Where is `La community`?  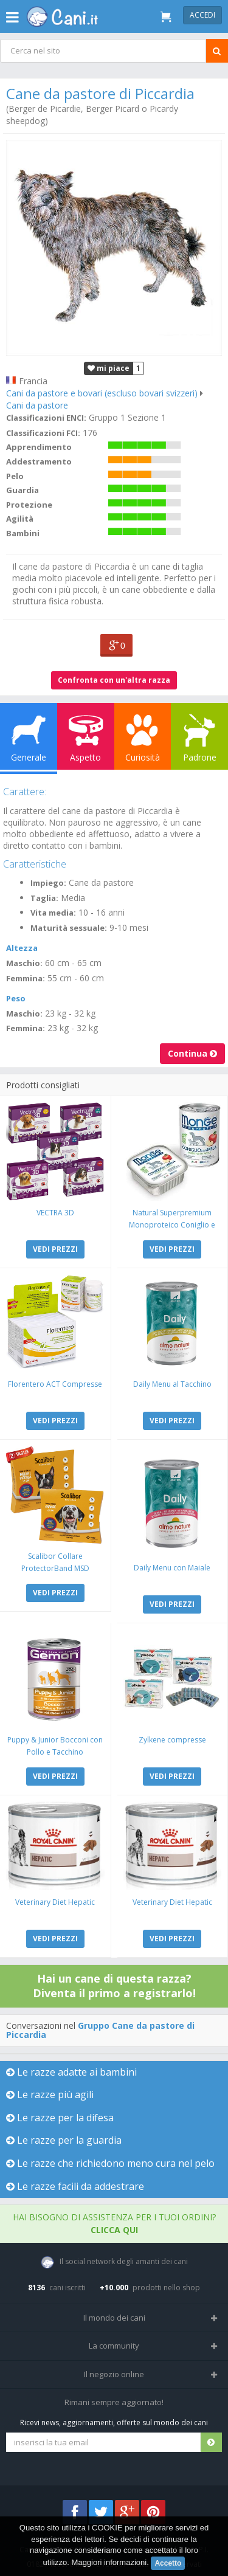
La community is located at coordinates (114, 2345).